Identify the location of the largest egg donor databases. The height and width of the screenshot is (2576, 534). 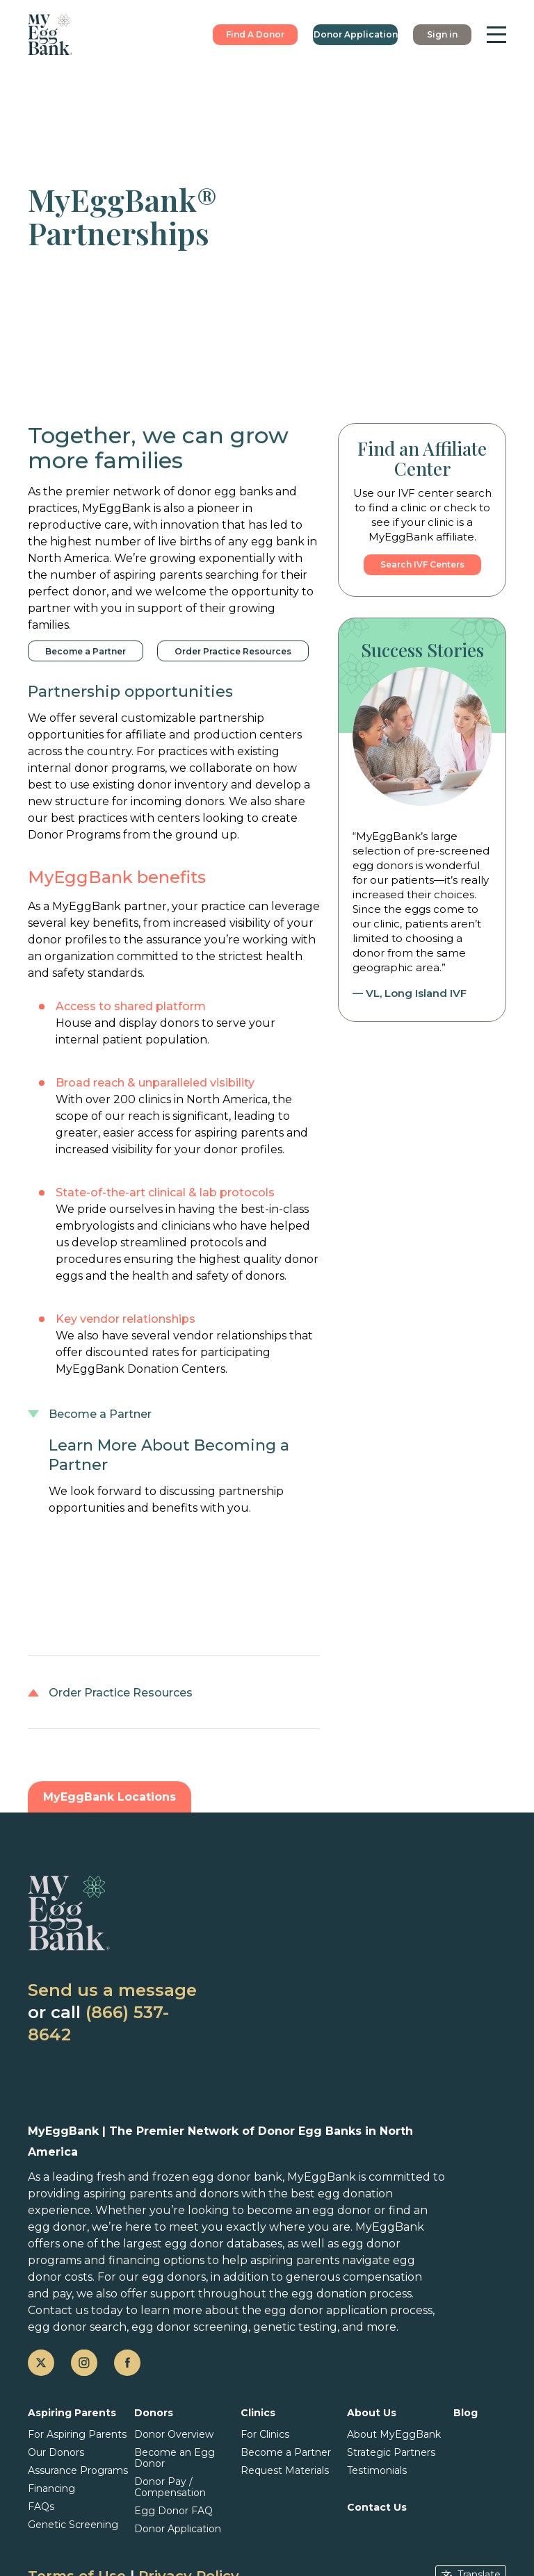
(191, 2243).